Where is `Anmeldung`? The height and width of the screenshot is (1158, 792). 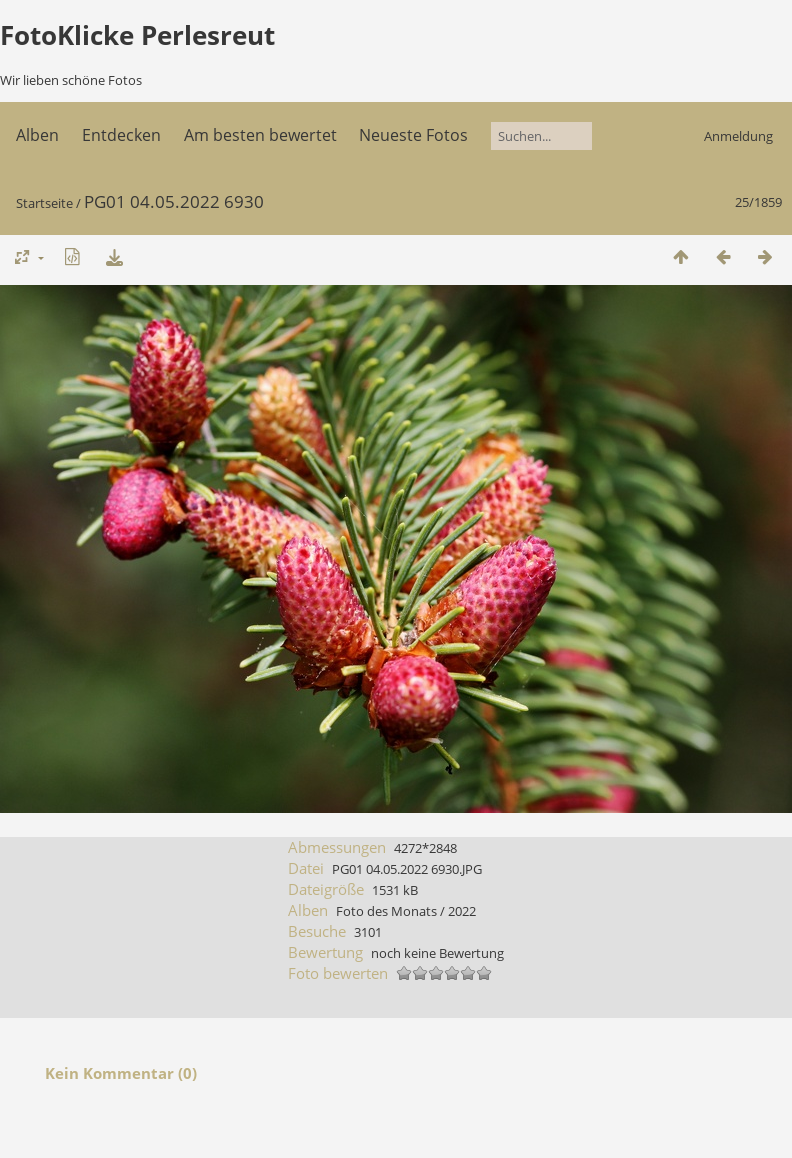
Anmeldung is located at coordinates (738, 136).